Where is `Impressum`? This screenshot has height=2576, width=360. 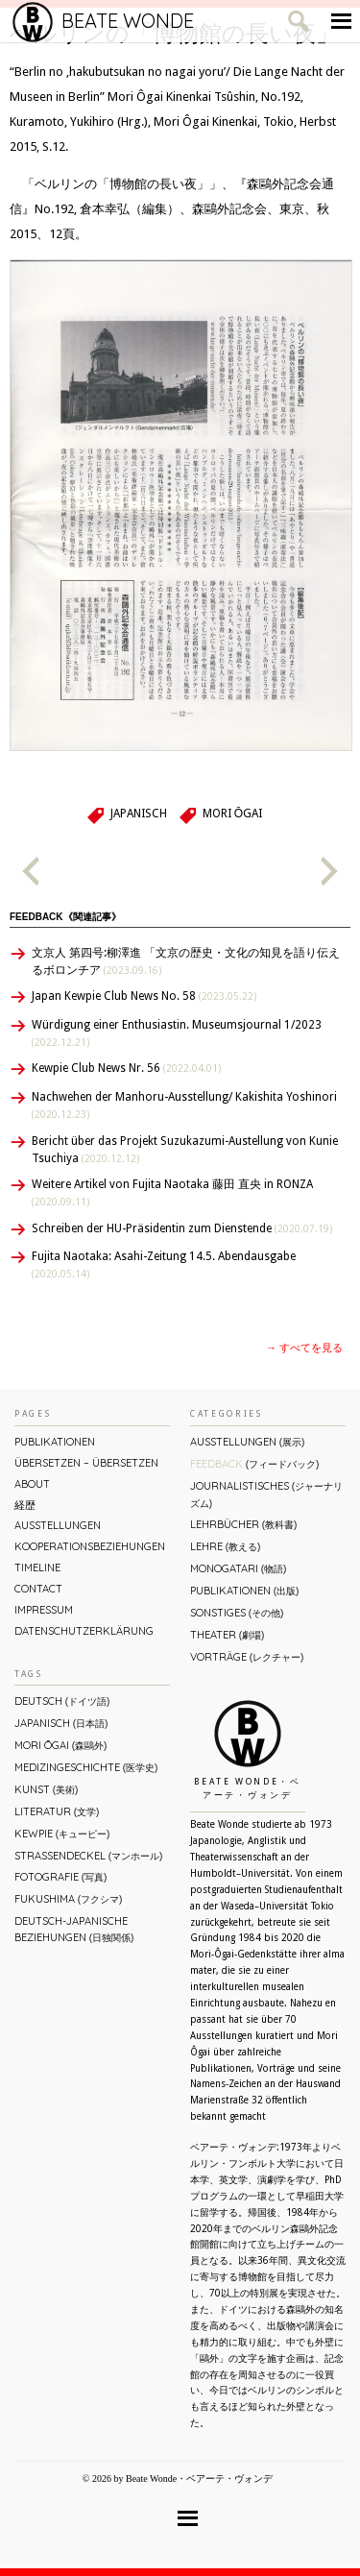
Impressum is located at coordinates (43, 1609).